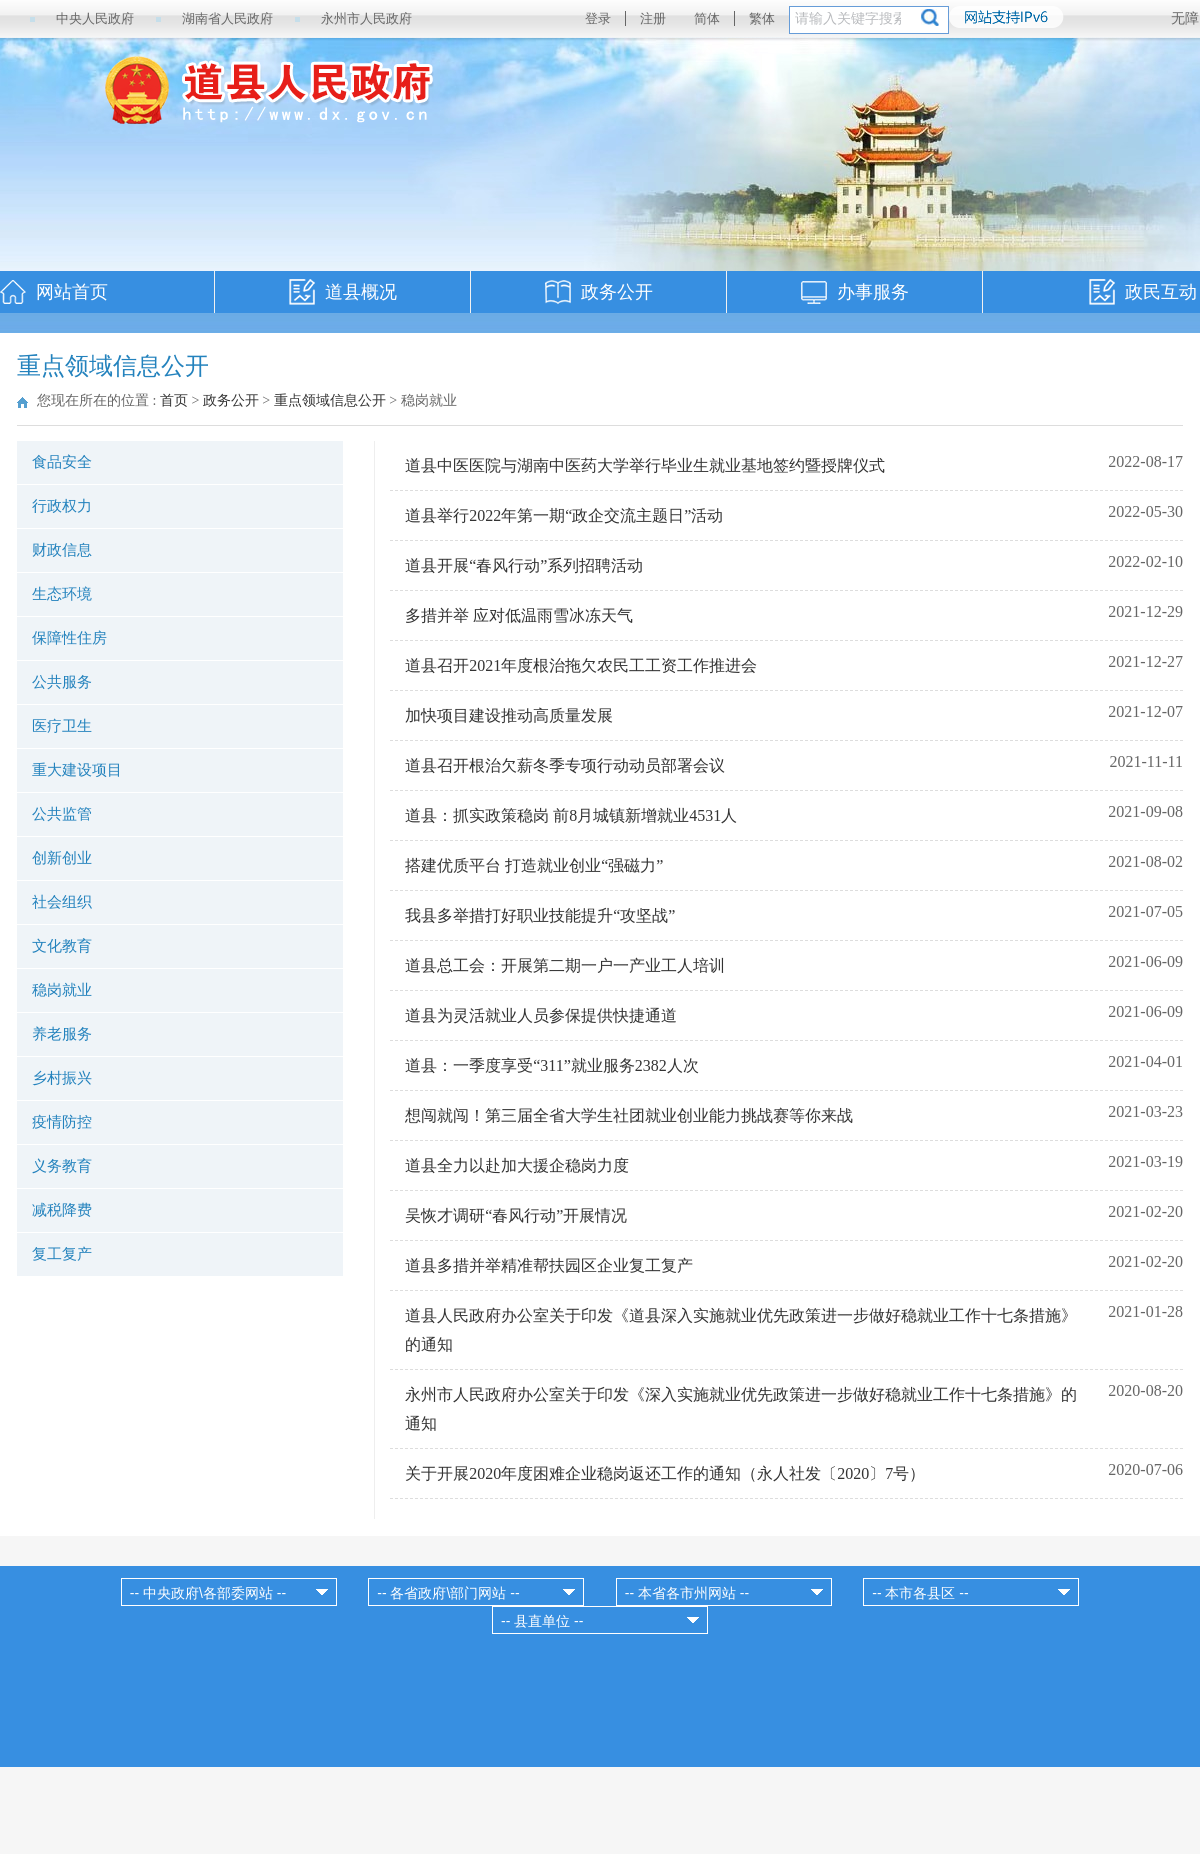  What do you see at coordinates (62, 946) in the screenshot?
I see `文化教育` at bounding box center [62, 946].